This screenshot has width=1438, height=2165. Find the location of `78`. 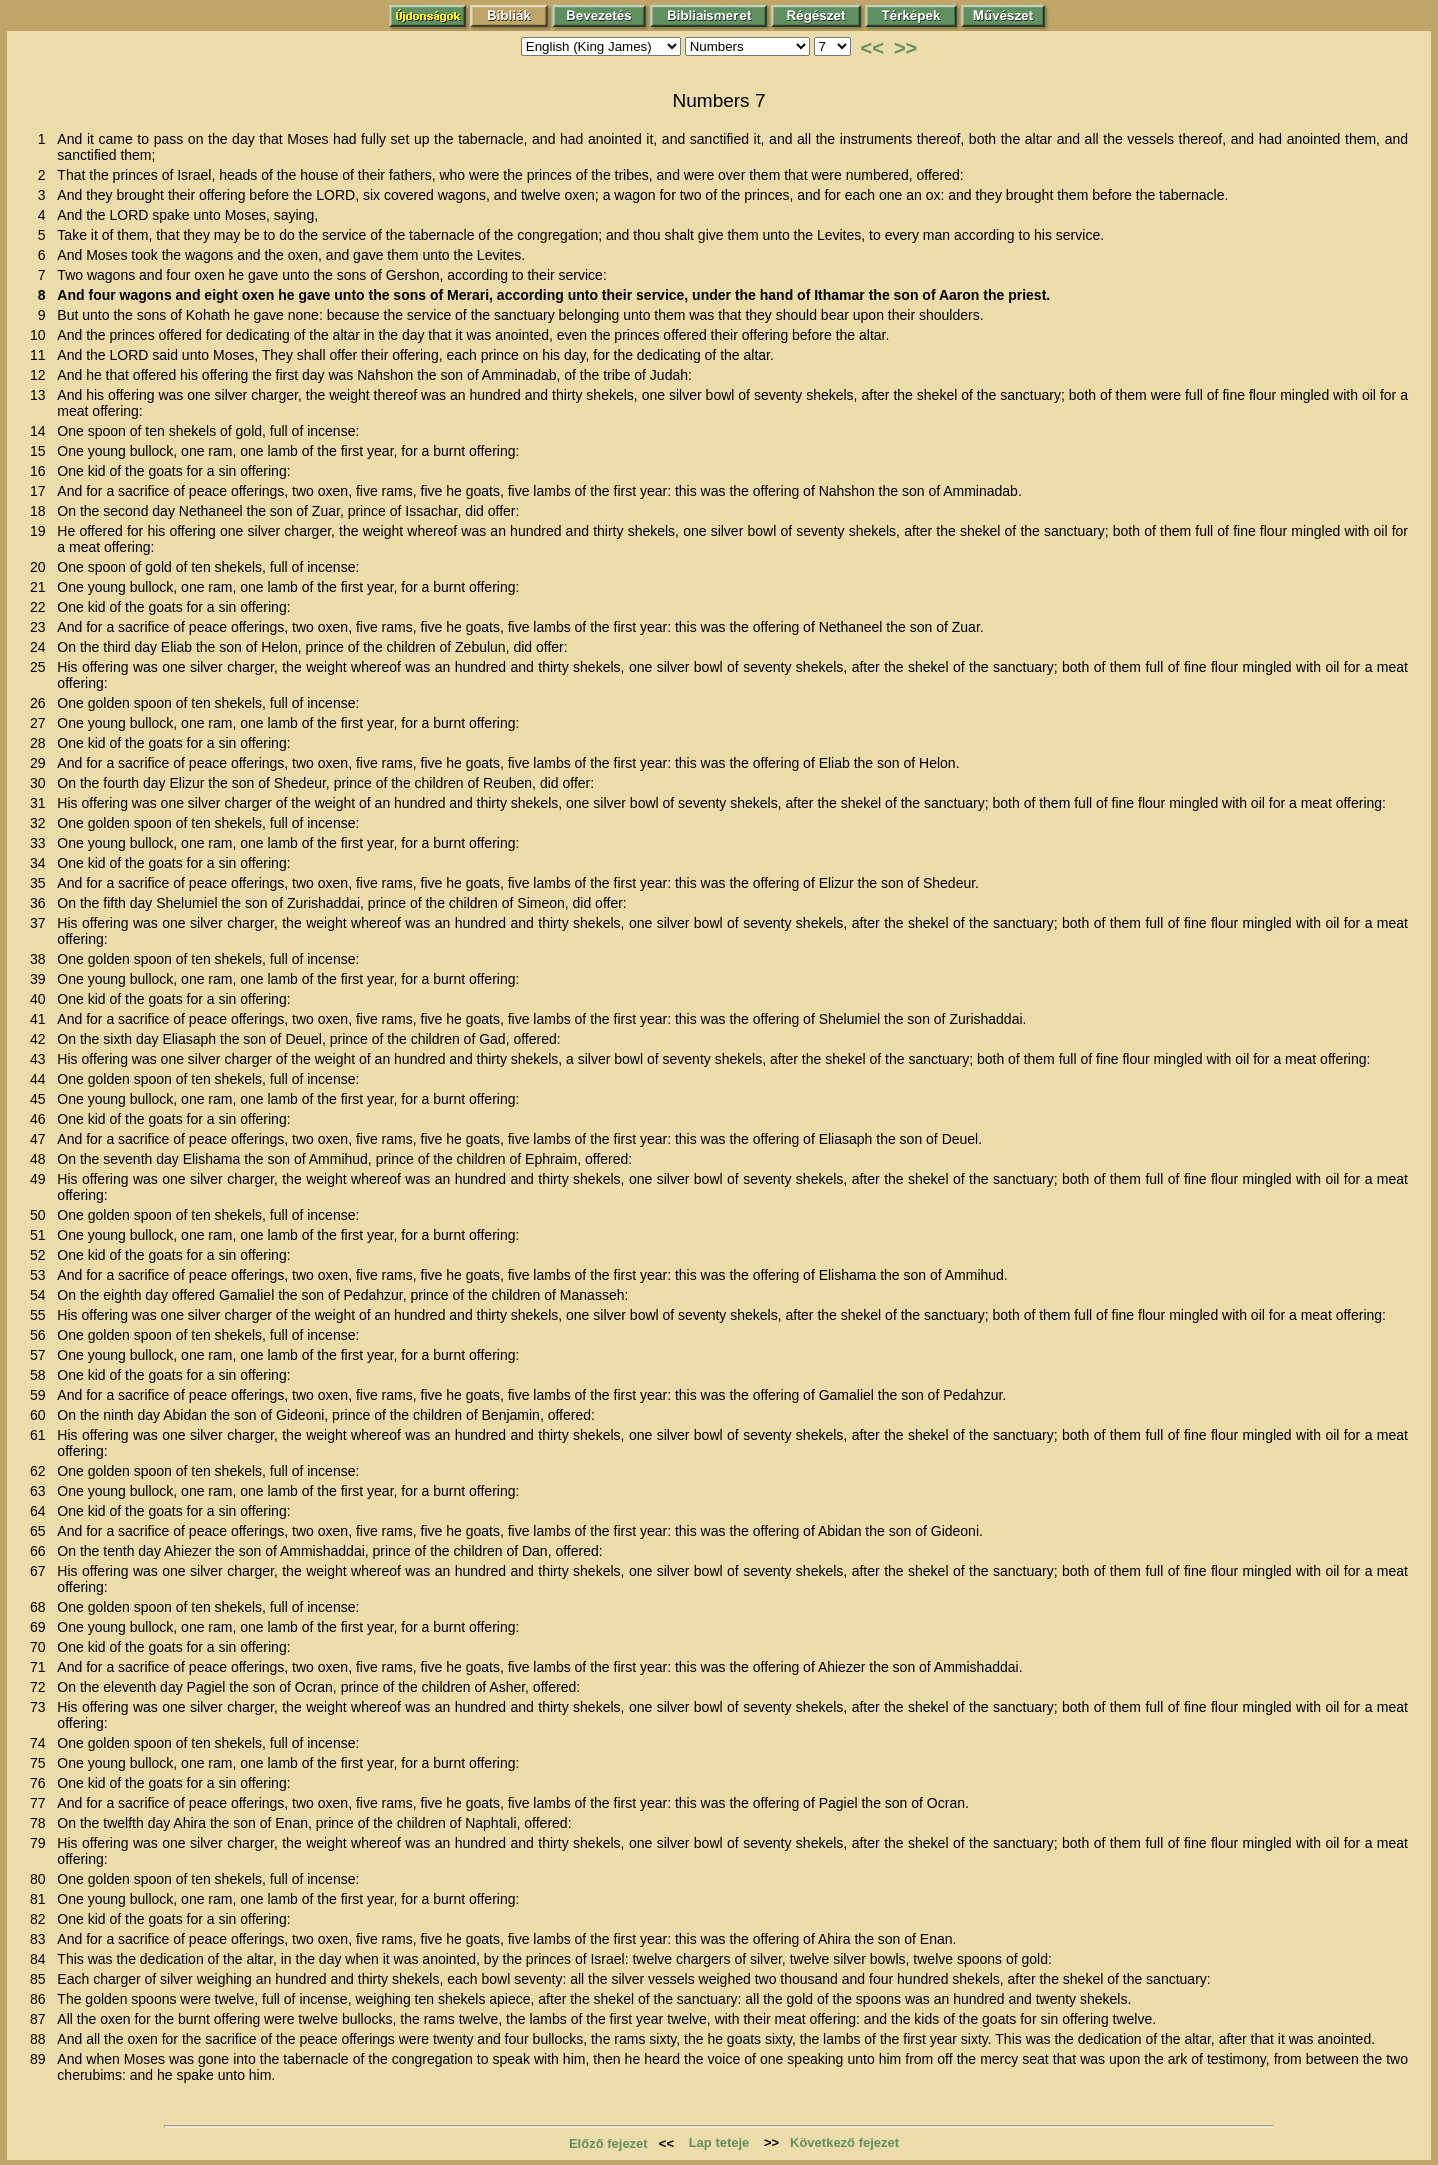

78 is located at coordinates (41, 1823).